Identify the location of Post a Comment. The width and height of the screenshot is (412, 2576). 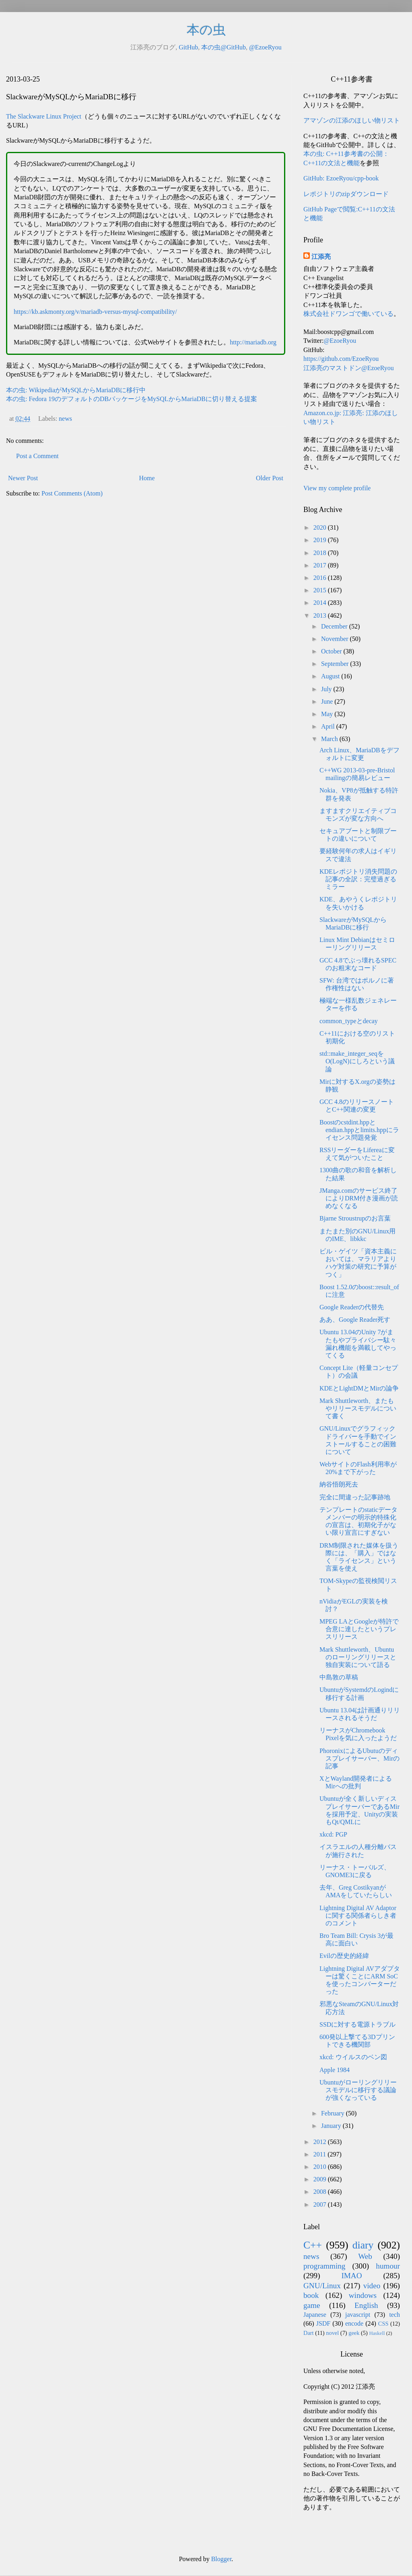
(37, 456).